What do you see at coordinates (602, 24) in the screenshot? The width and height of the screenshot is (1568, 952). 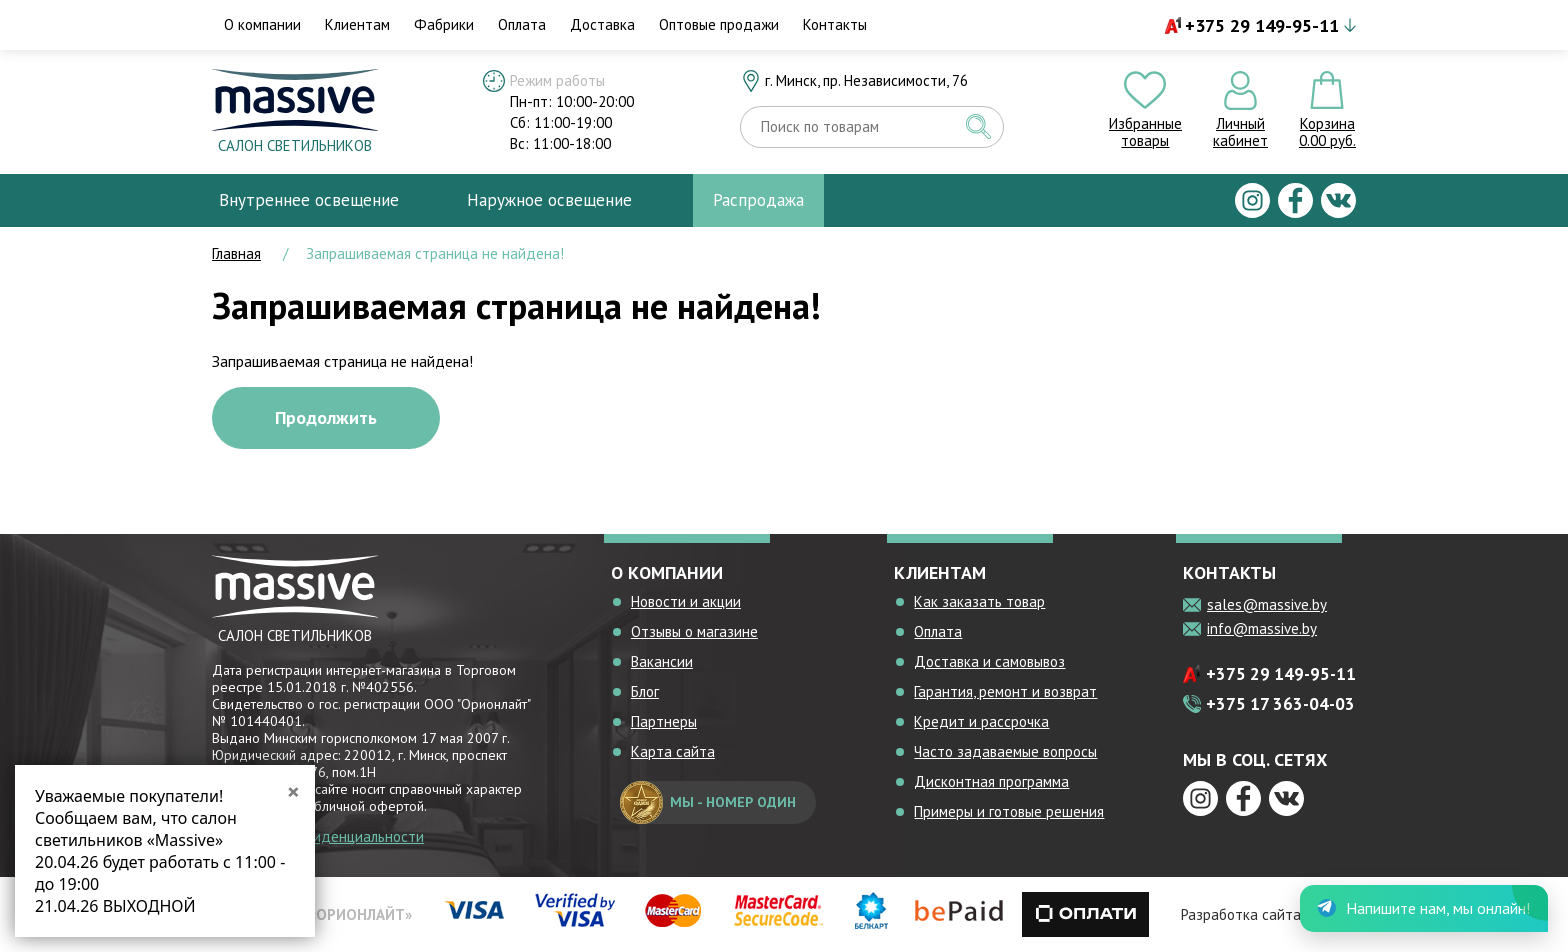 I see `Доставка` at bounding box center [602, 24].